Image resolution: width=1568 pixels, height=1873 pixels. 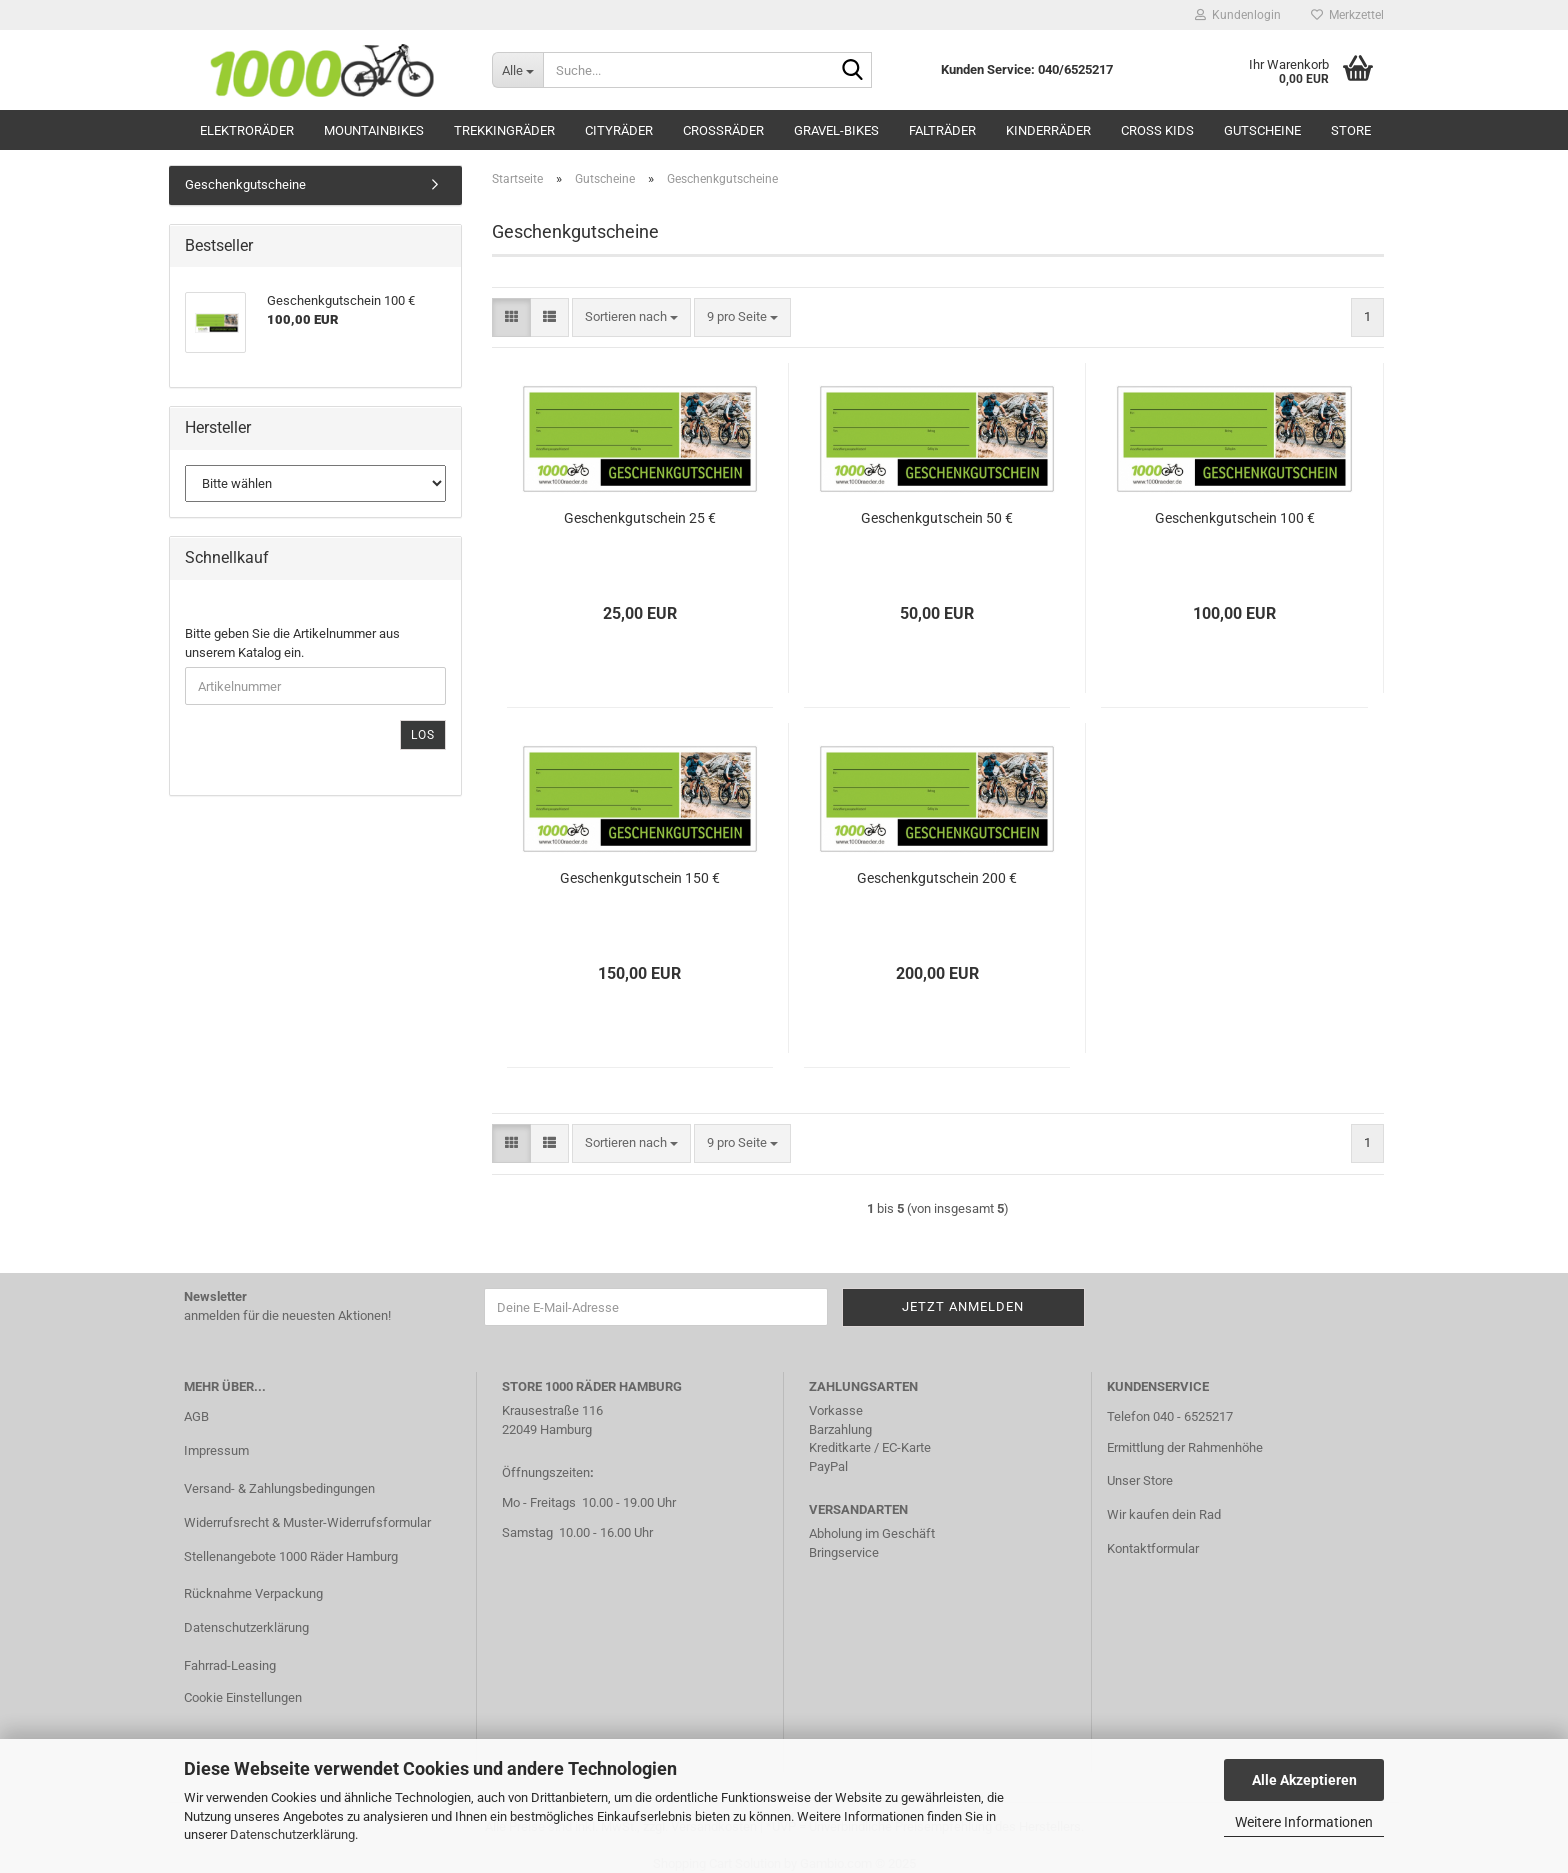 I want to click on Cookie Einstellungen, so click(x=243, y=1697).